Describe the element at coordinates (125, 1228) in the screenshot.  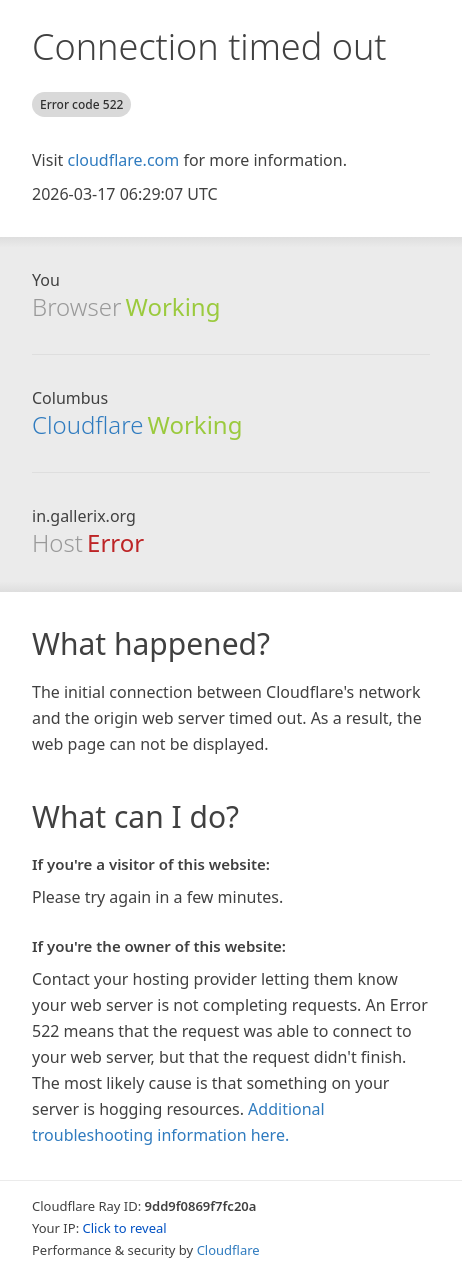
I see `Click to reveal` at that location.